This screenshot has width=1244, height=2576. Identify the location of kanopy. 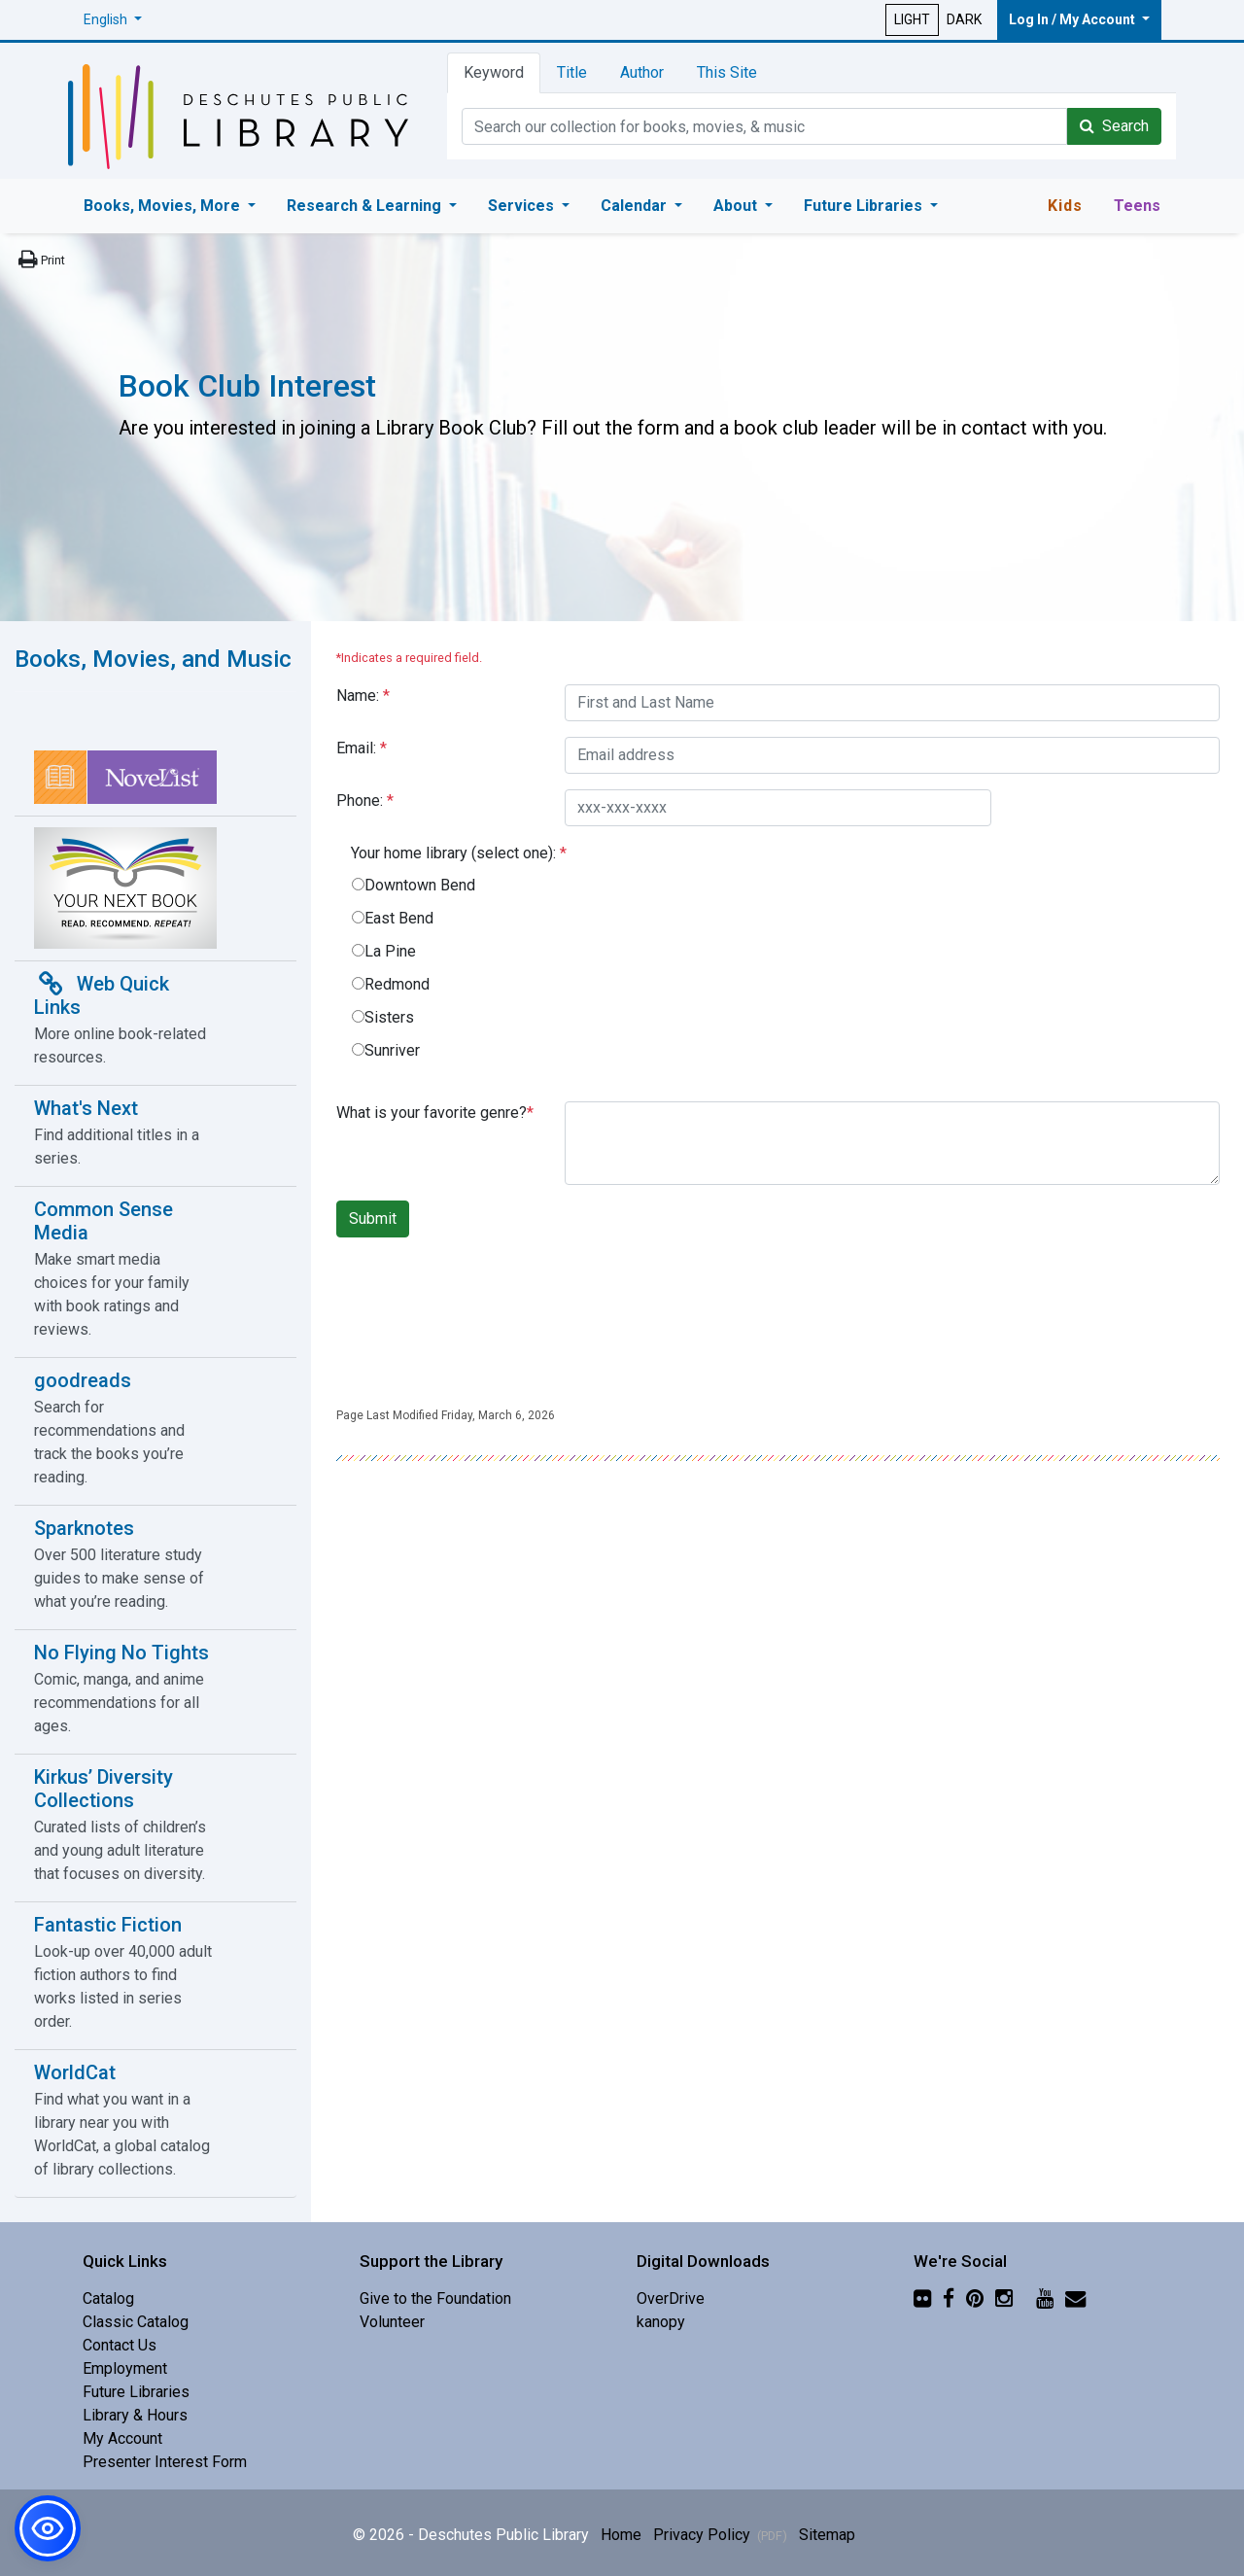
(661, 2322).